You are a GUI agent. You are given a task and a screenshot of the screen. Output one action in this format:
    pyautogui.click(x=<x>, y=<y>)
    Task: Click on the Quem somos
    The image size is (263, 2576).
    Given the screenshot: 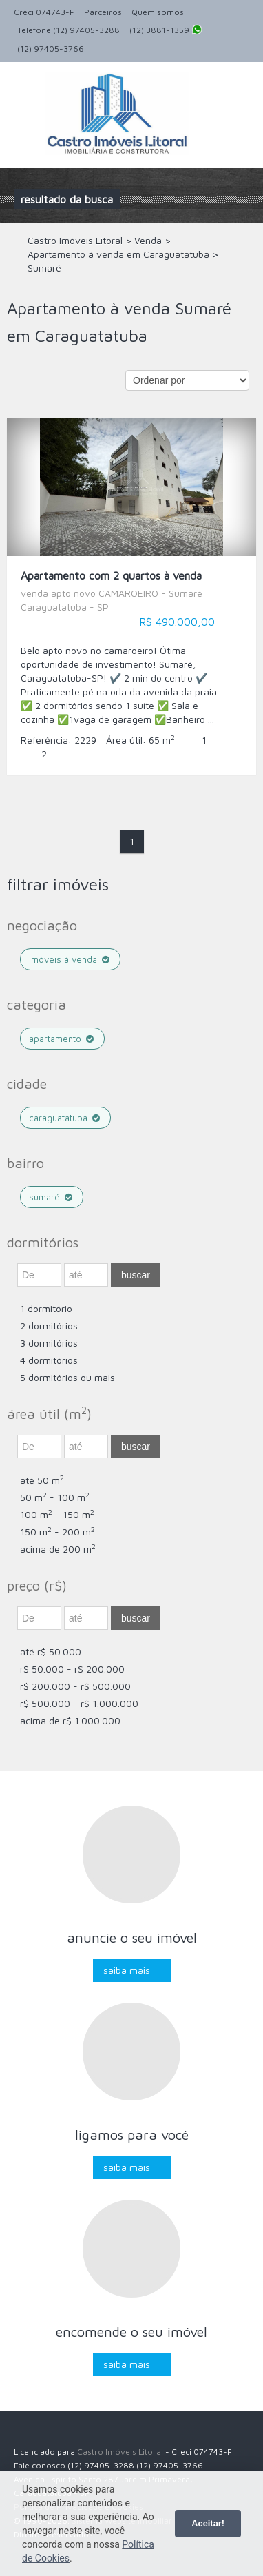 What is the action you would take?
    pyautogui.click(x=158, y=12)
    